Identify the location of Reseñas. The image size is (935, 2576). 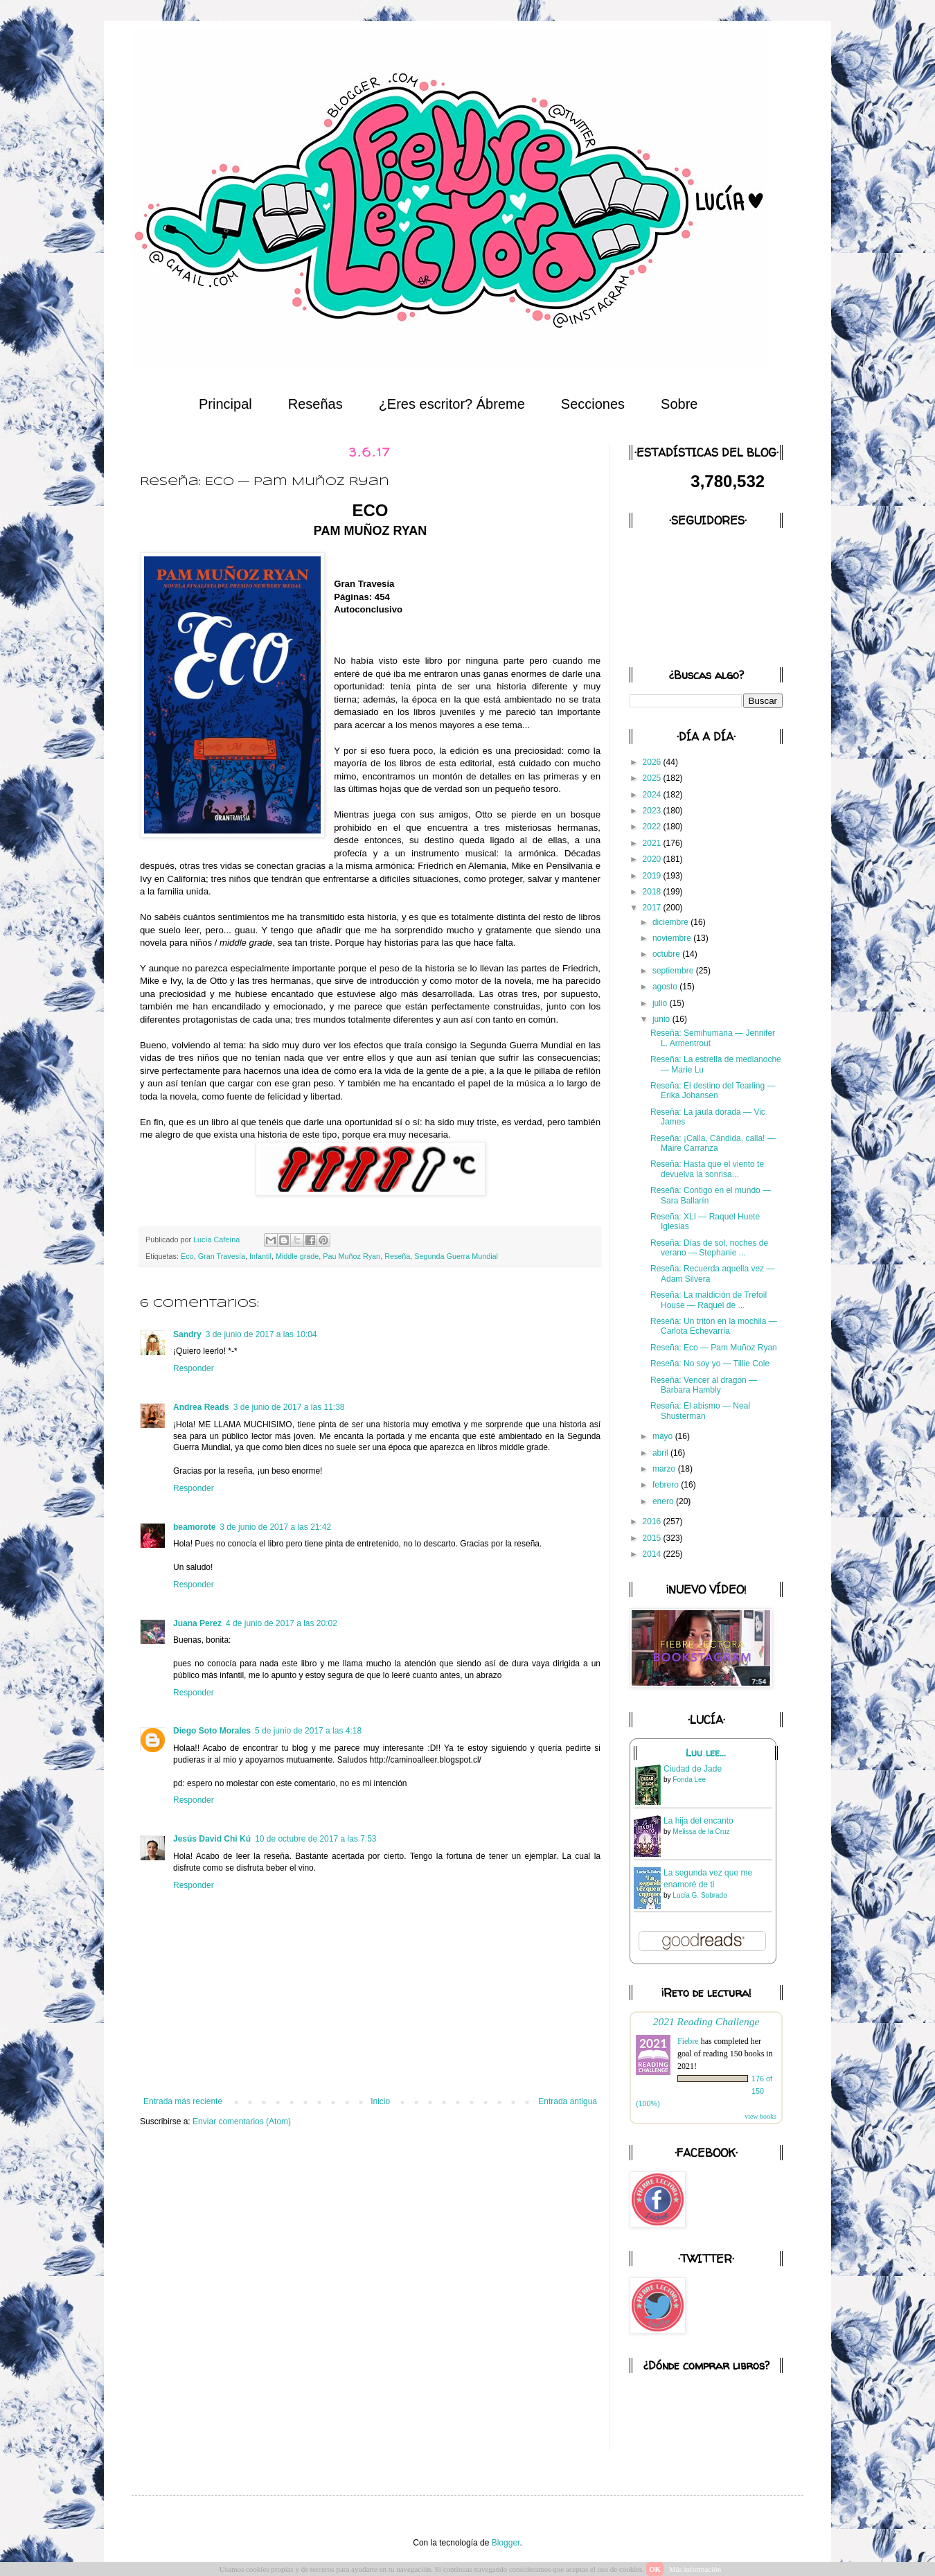
(315, 404).